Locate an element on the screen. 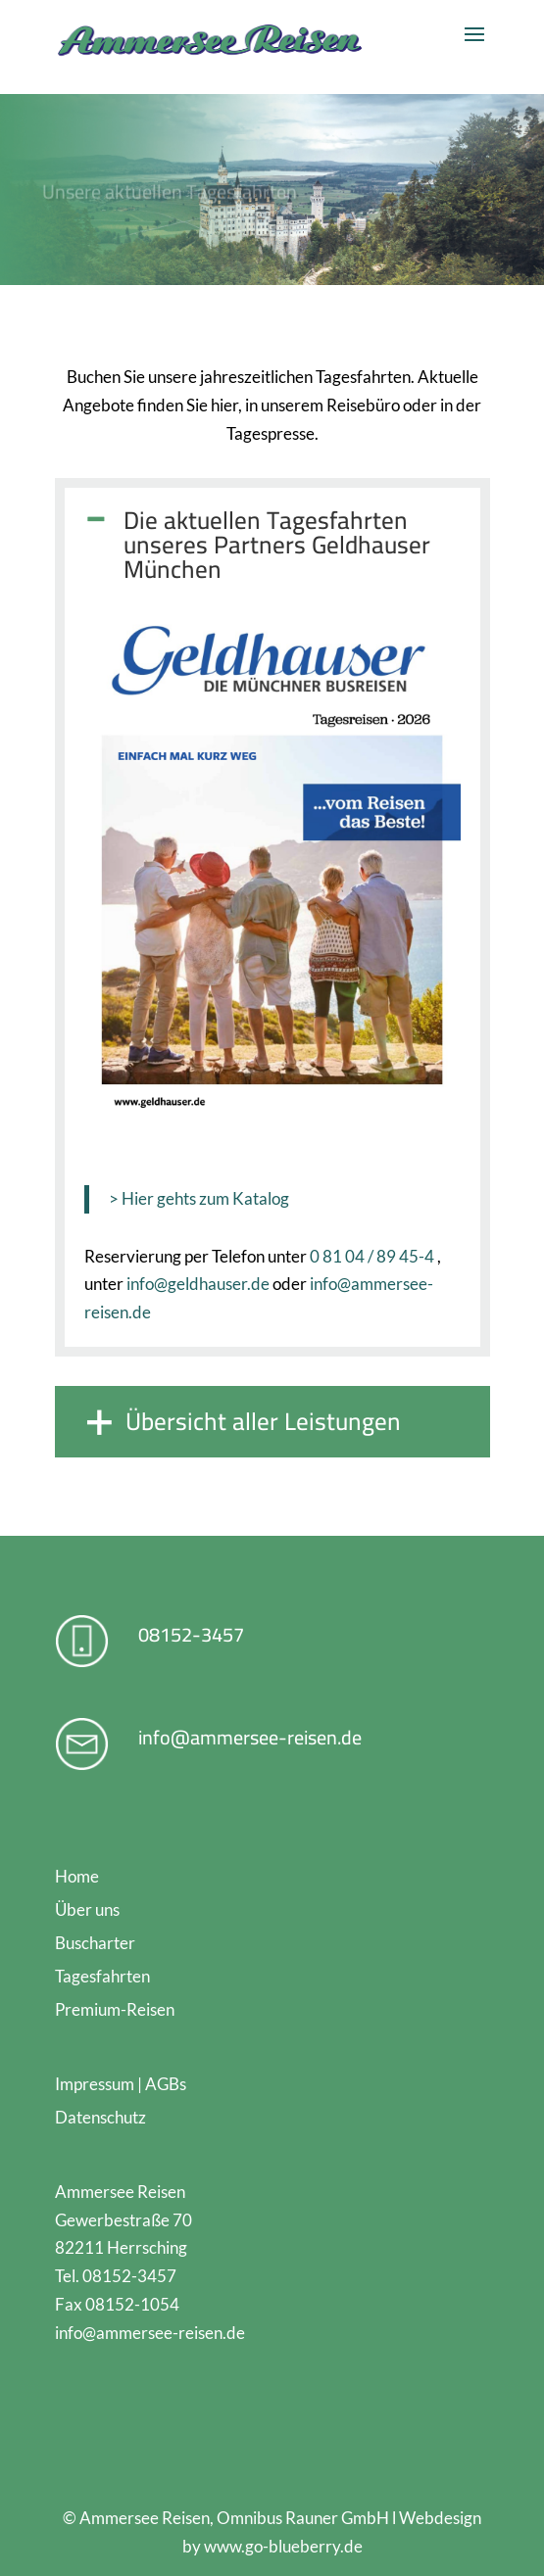  Übersicht aller Leistungen is located at coordinates (263, 1421).